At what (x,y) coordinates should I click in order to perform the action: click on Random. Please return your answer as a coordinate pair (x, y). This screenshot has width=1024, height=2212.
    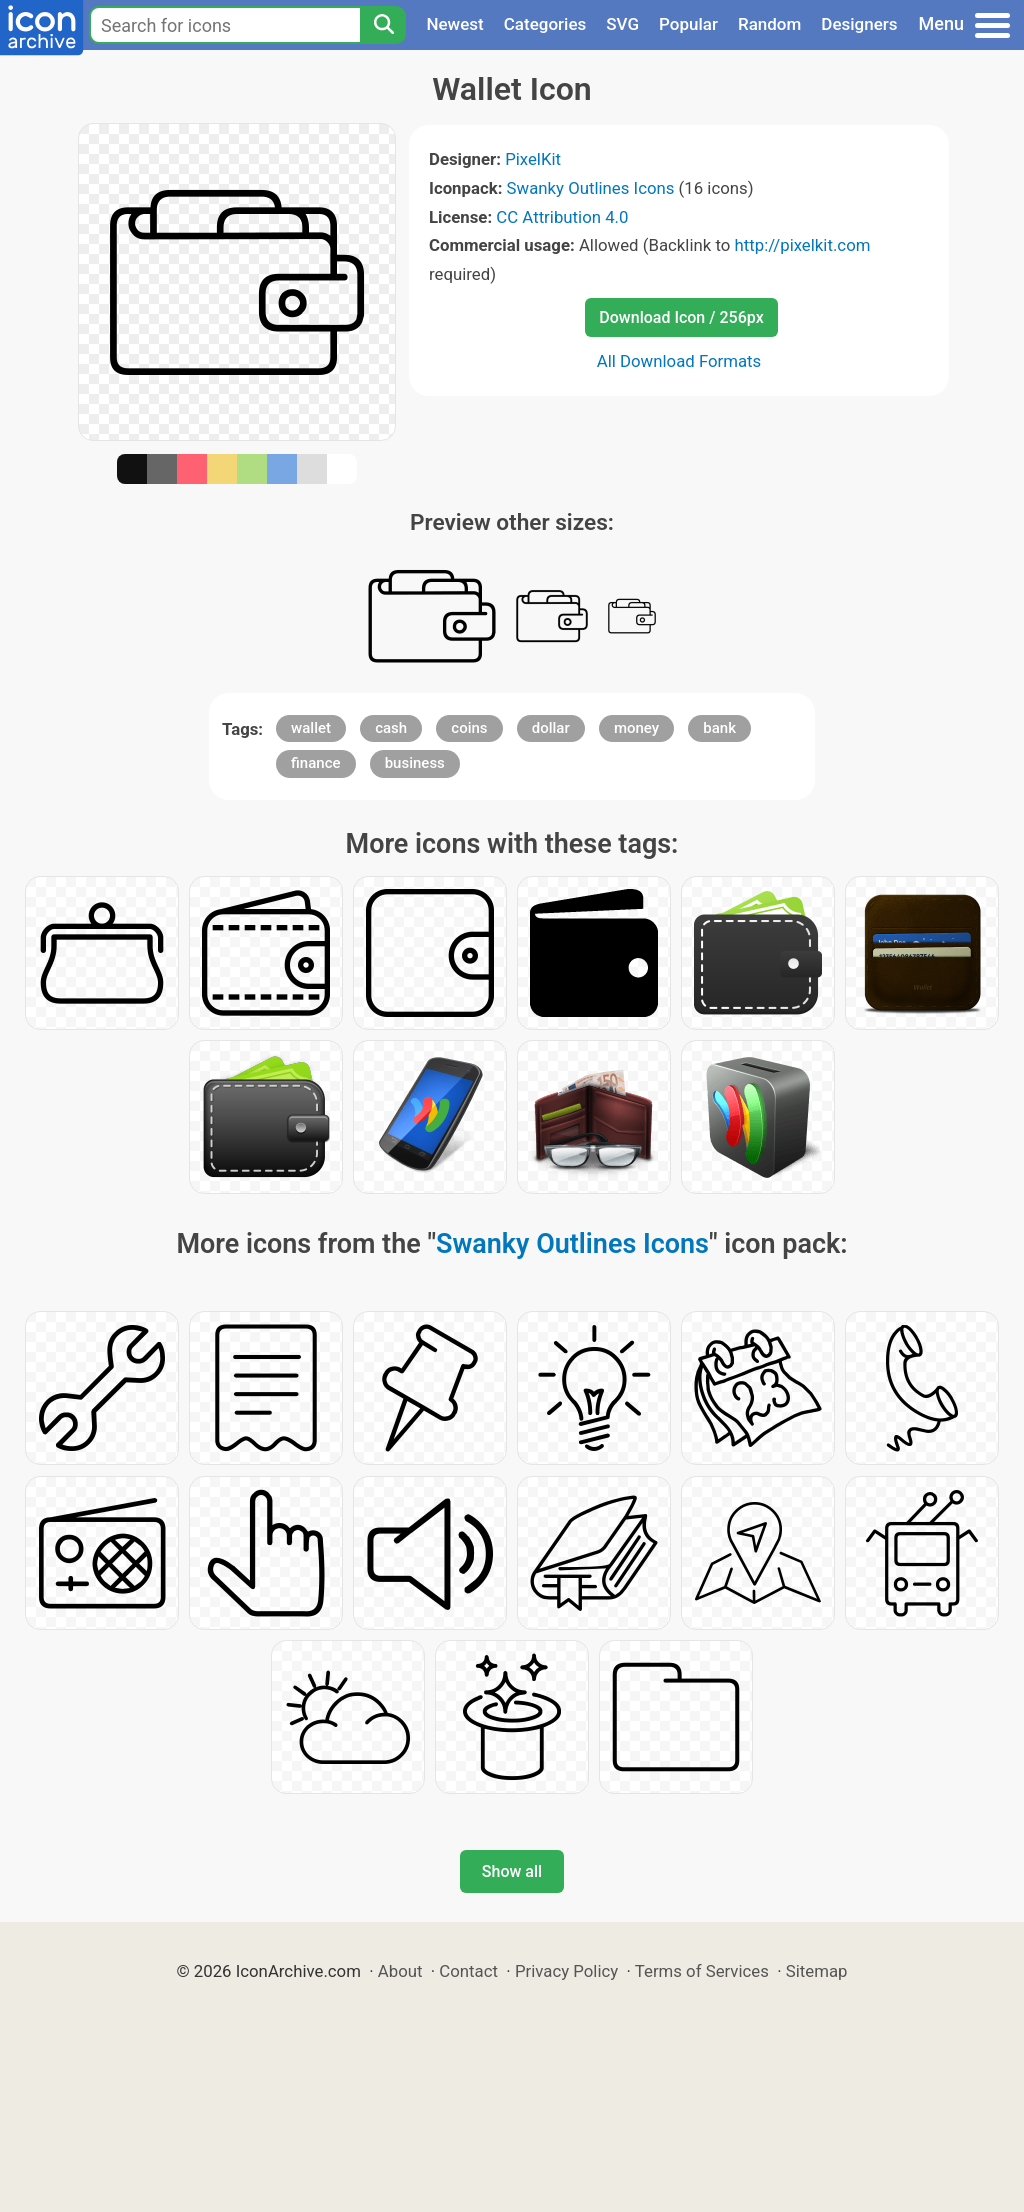
    Looking at the image, I should click on (769, 24).